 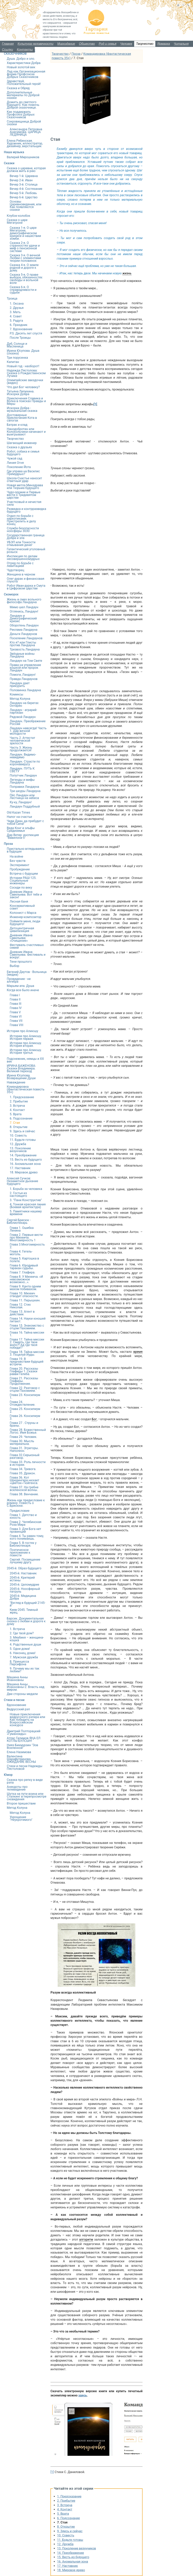 What do you see at coordinates (8, 1775) in the screenshot?
I see `Юмор` at bounding box center [8, 1775].